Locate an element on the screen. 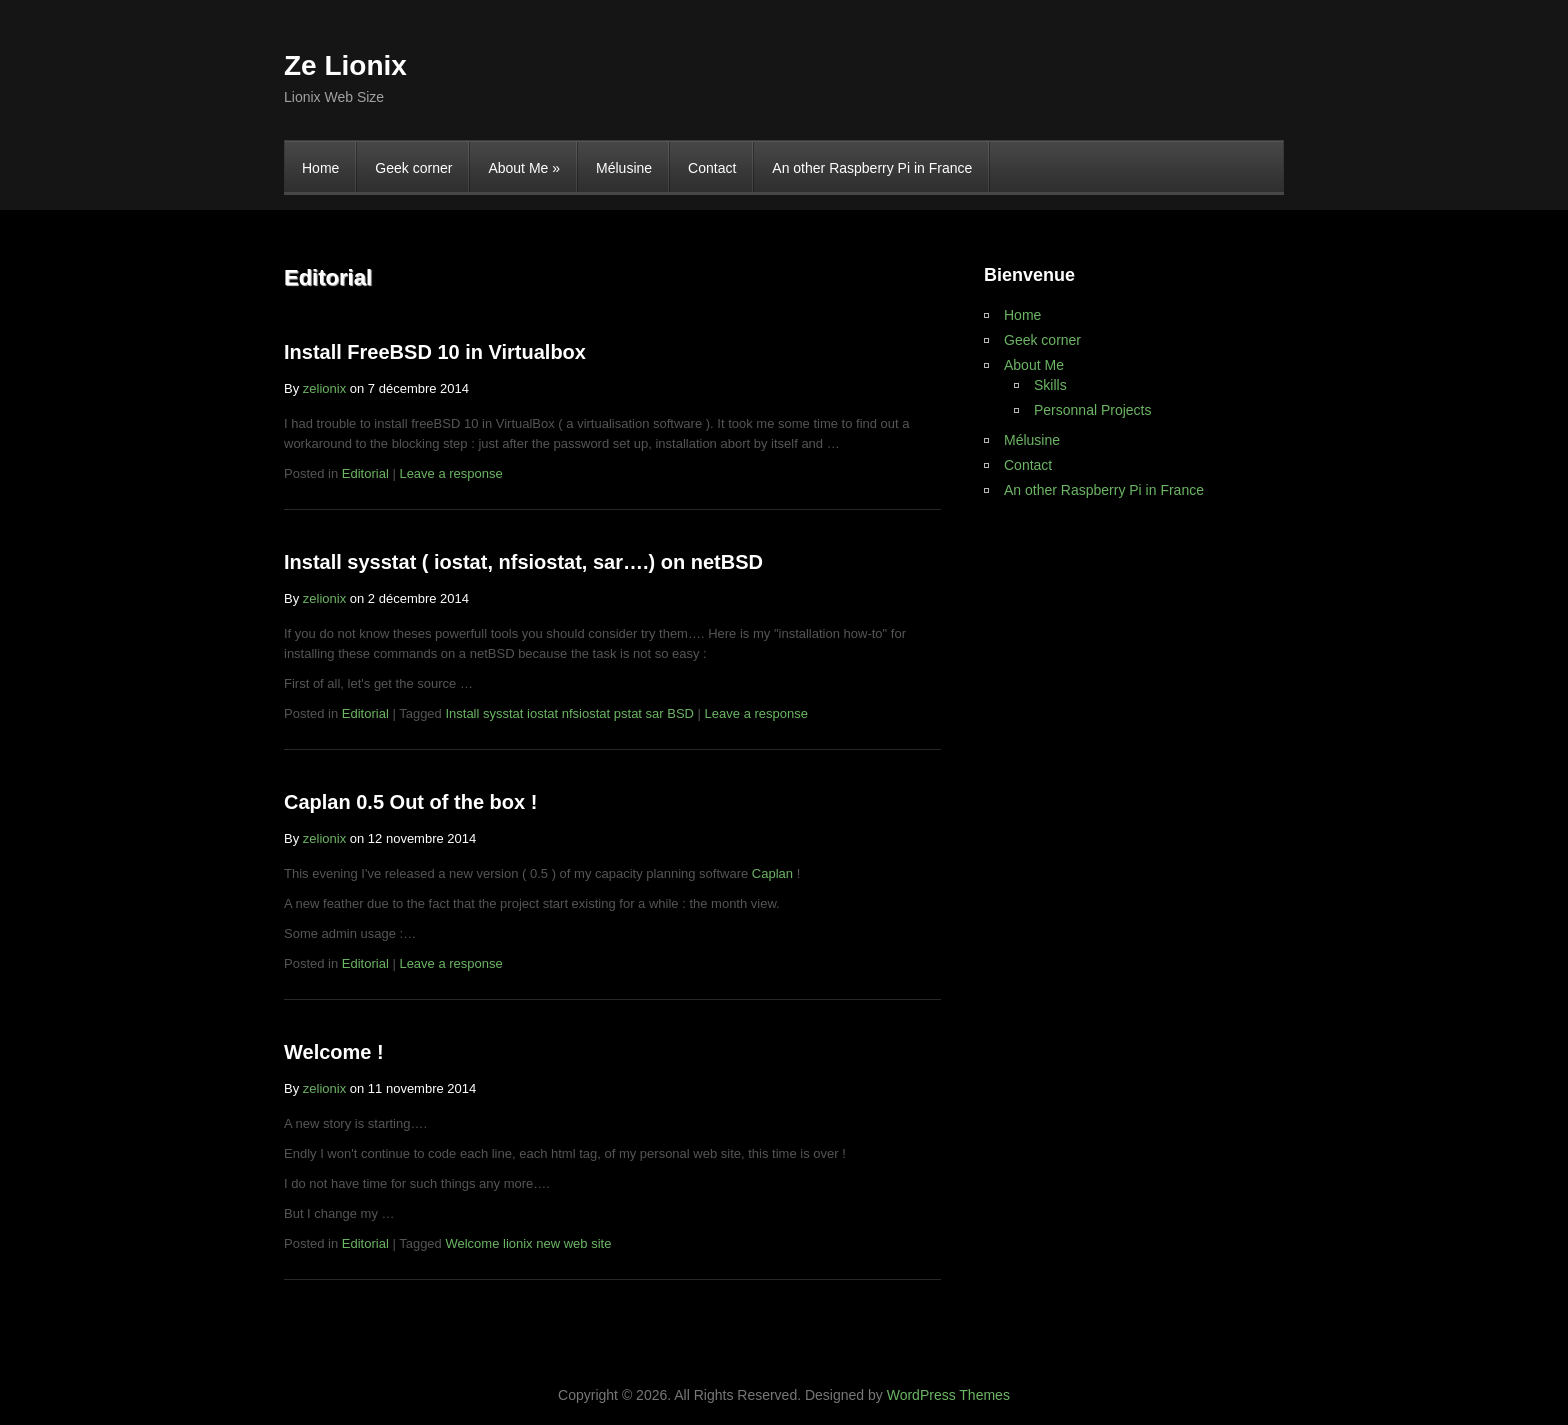  Caplan 0.5 Out of the box ! is located at coordinates (410, 802).